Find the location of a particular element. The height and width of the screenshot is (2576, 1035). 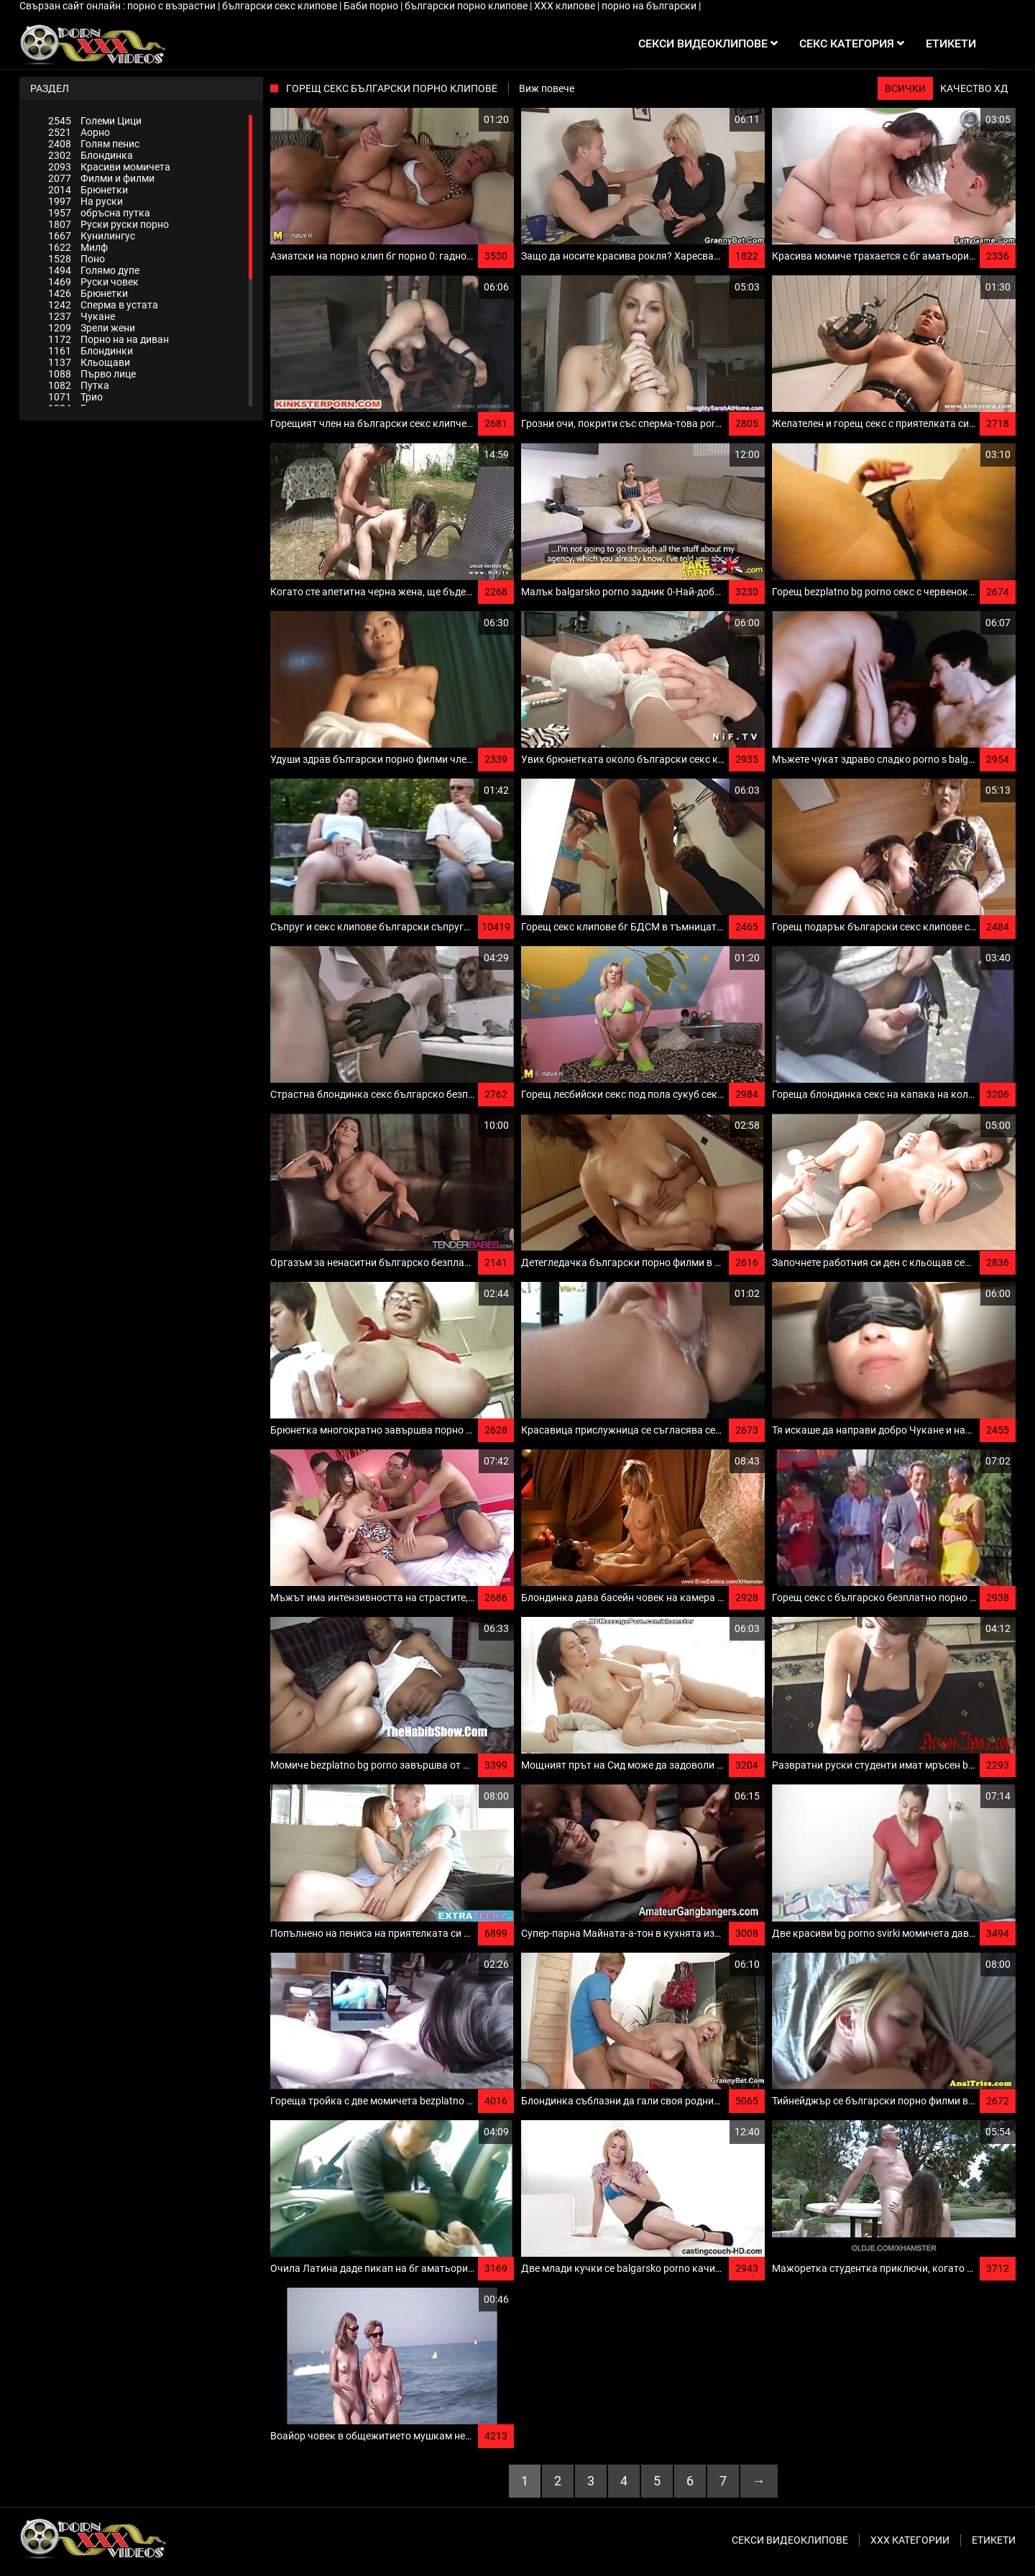

Сперма в устата is located at coordinates (103, 305).